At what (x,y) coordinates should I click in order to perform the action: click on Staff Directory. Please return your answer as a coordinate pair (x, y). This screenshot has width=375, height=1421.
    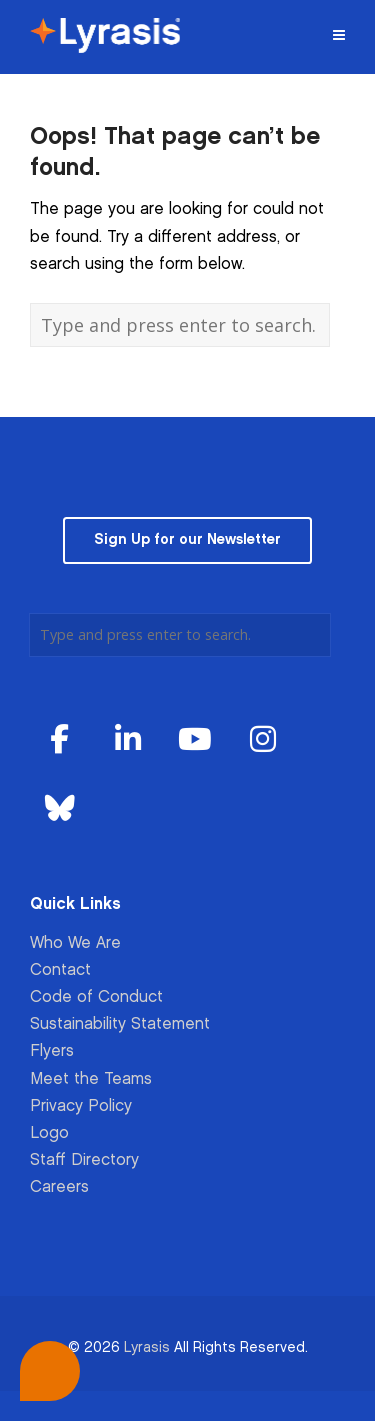
    Looking at the image, I should click on (84, 1160).